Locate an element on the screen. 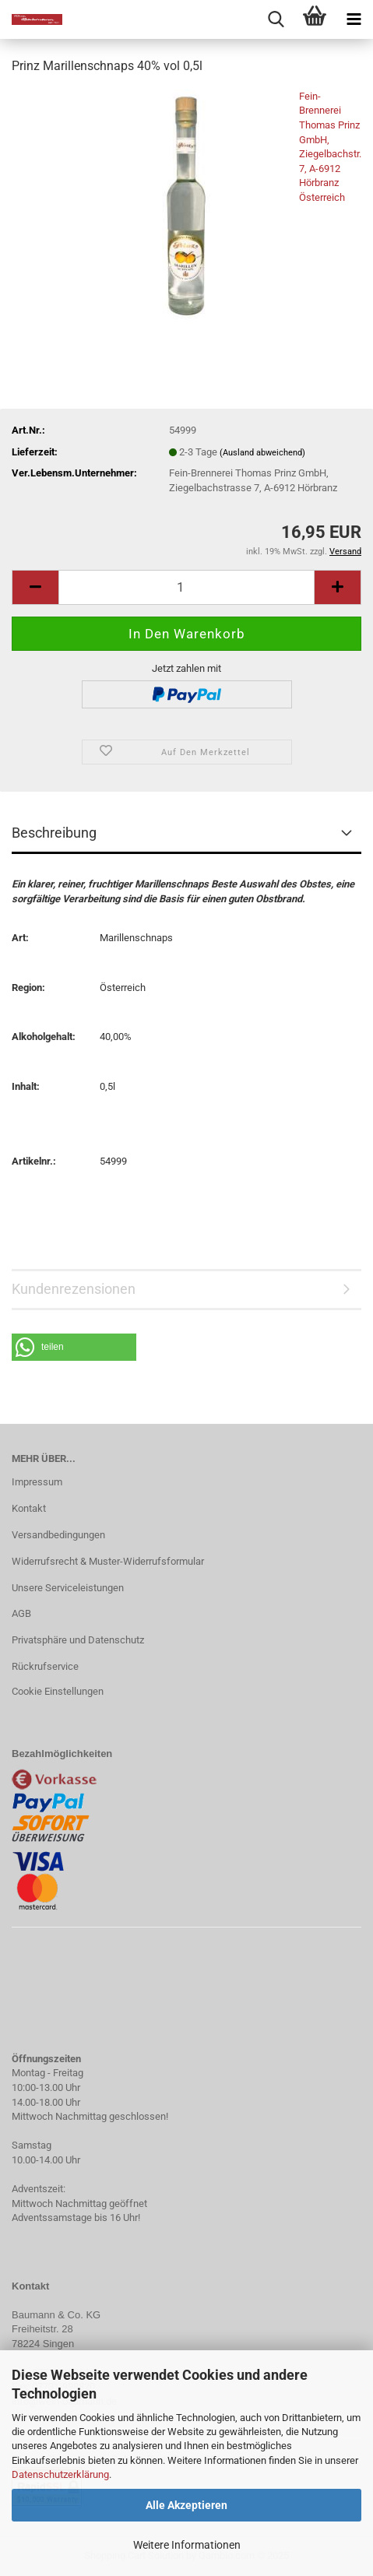 The image size is (373, 2576). [navigationbar toggle button] is located at coordinates (353, 19).